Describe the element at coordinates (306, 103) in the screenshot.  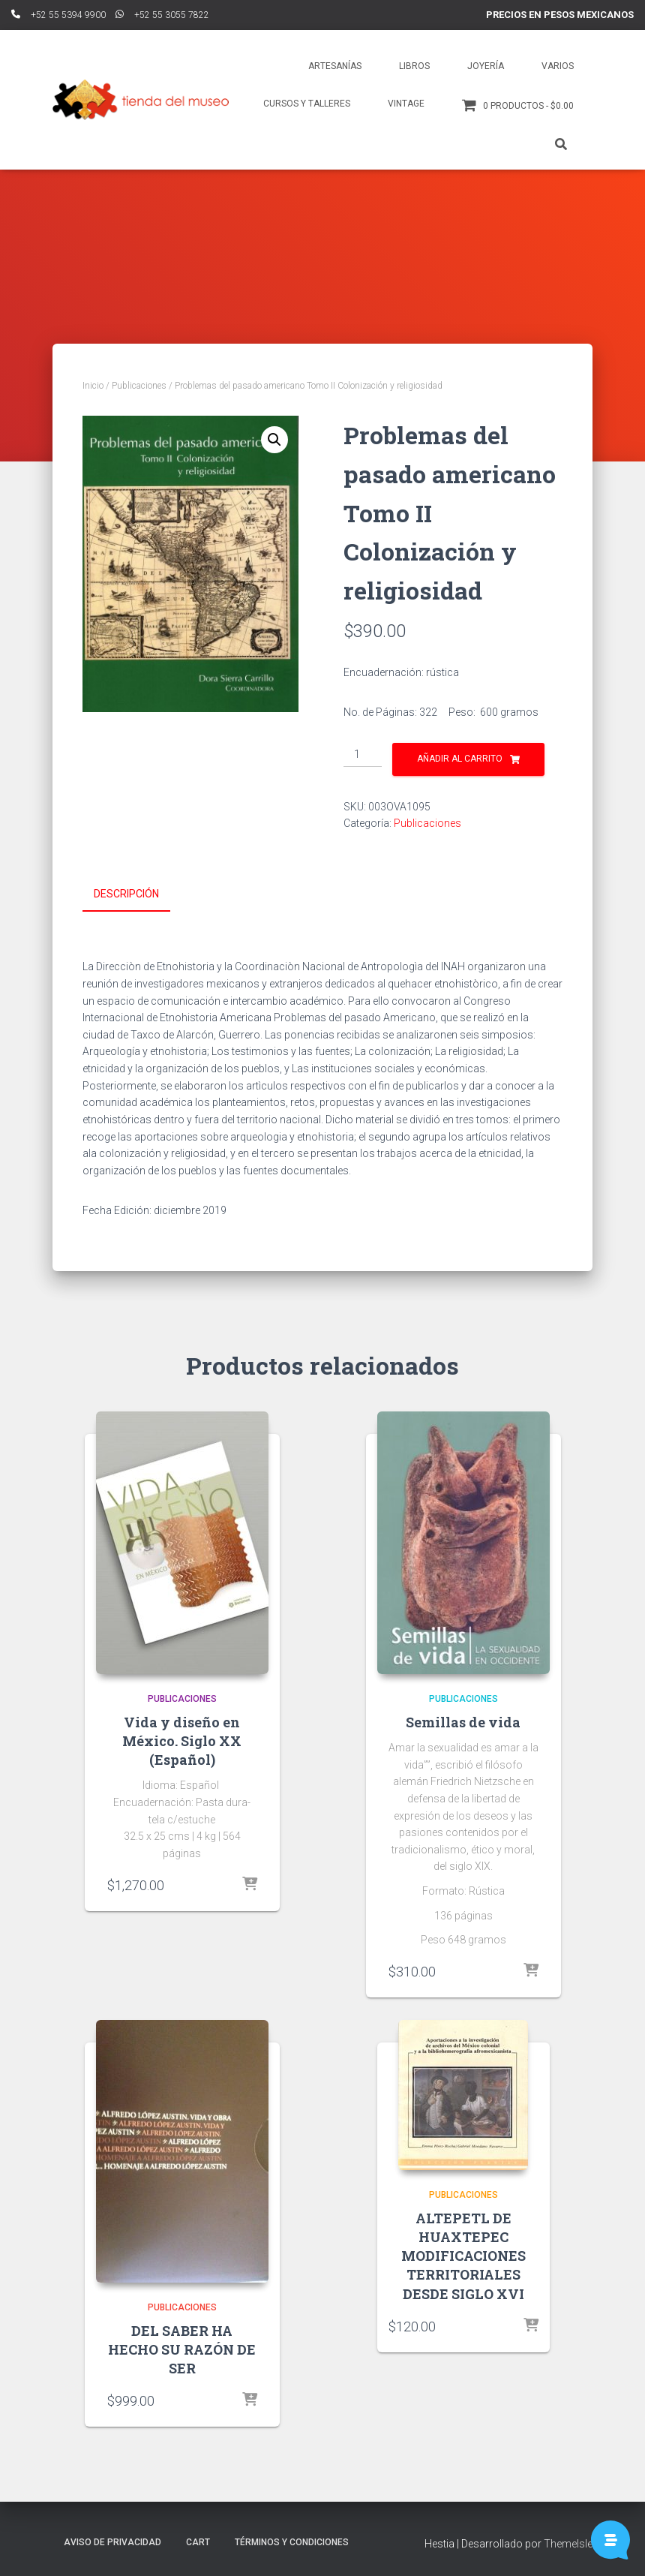
I see `Cursos y talleres` at that location.